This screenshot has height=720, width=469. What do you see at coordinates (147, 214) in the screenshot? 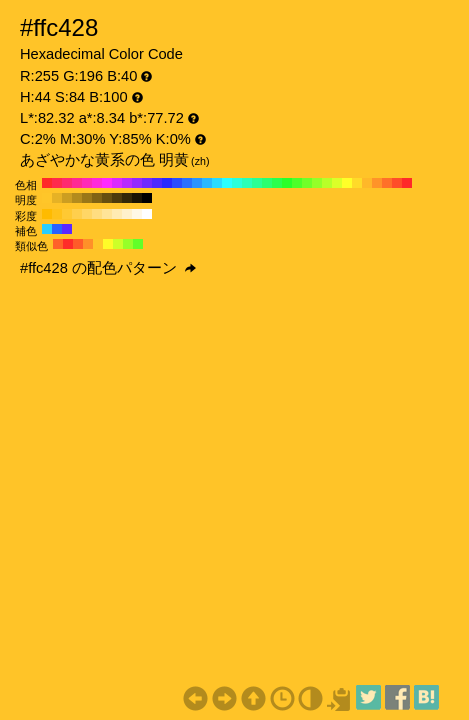
I see `#ffffff H:44 S:0 B:100` at bounding box center [147, 214].